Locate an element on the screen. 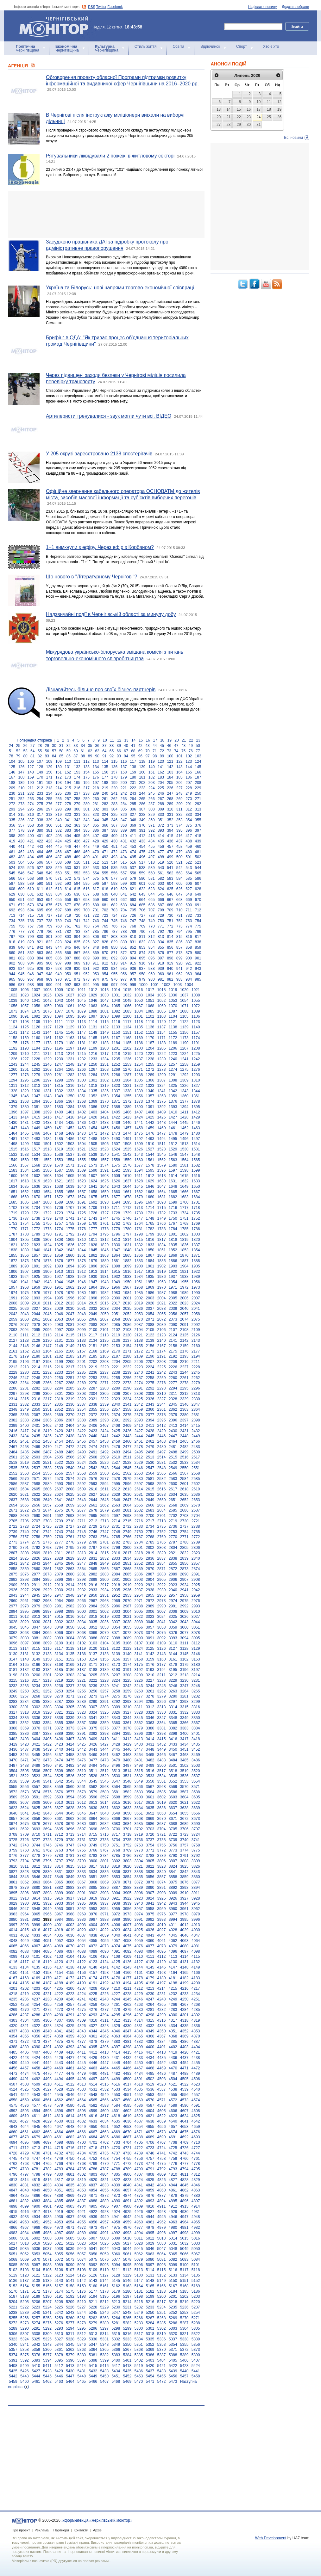  1272 is located at coordinates (150, 1069).